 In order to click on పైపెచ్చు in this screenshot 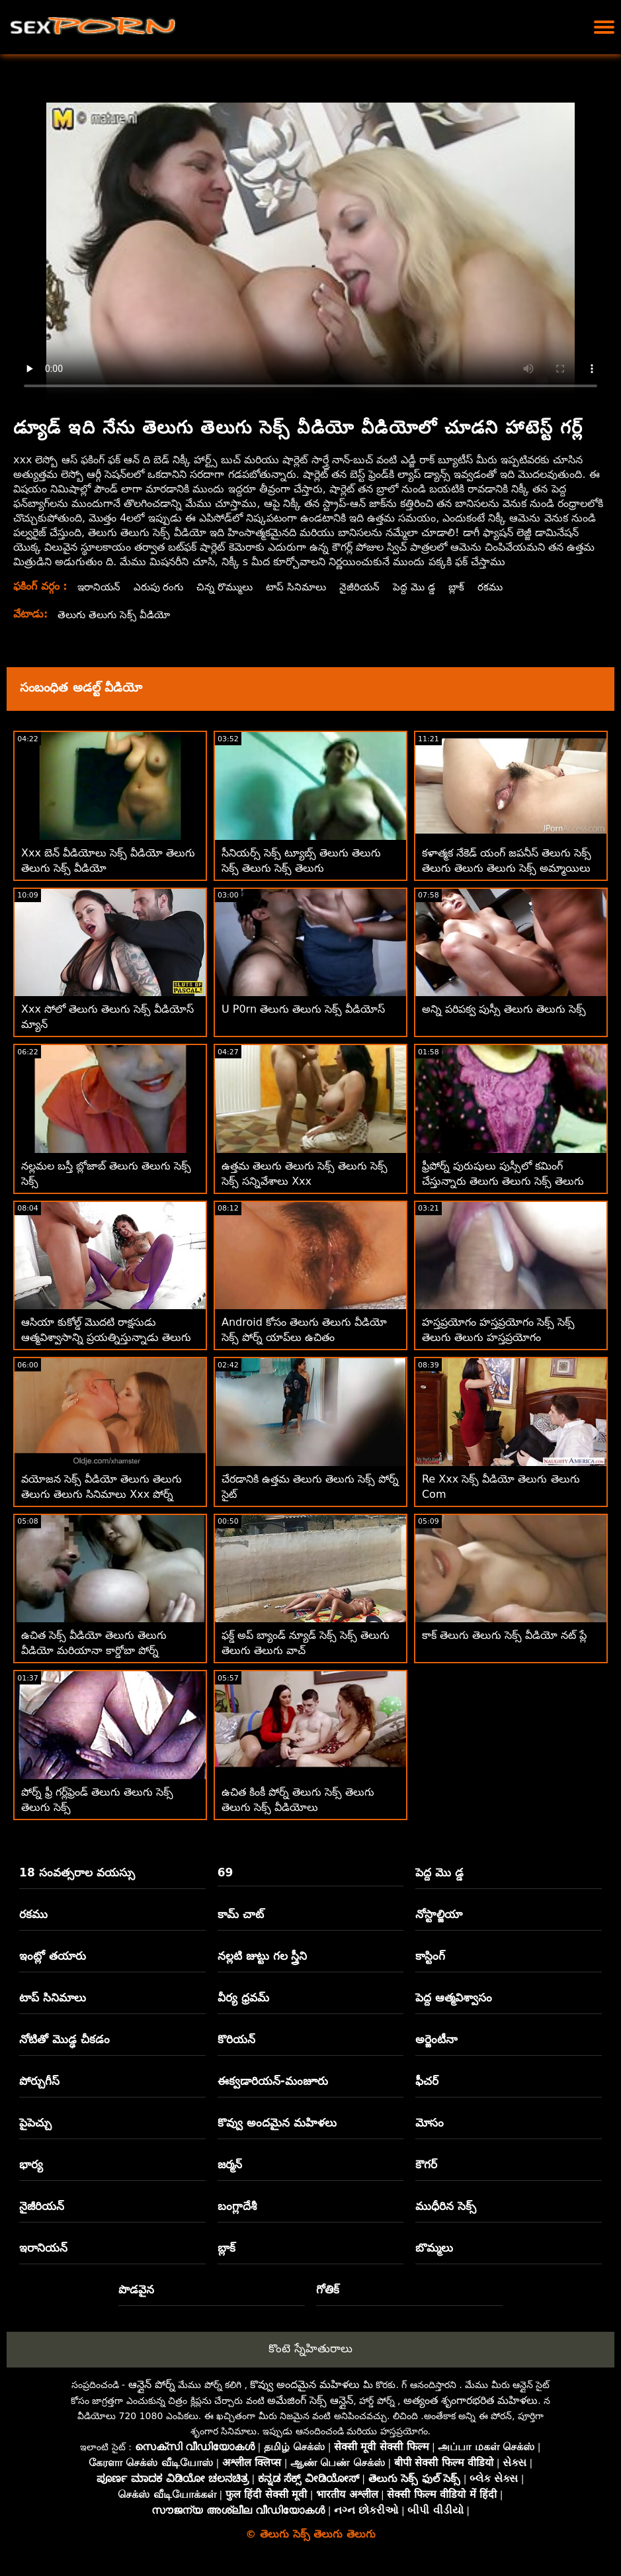, I will do `click(35, 2122)`.